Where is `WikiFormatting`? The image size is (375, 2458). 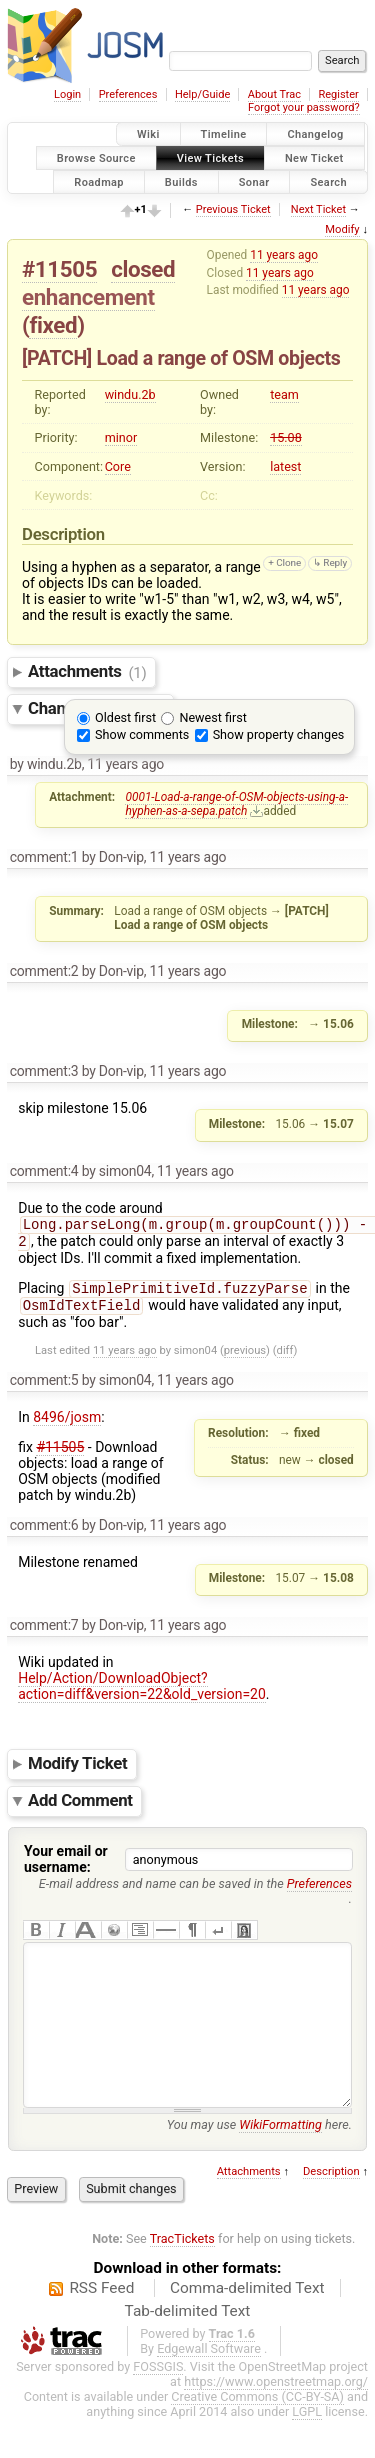
WikiFormatting is located at coordinates (280, 2162).